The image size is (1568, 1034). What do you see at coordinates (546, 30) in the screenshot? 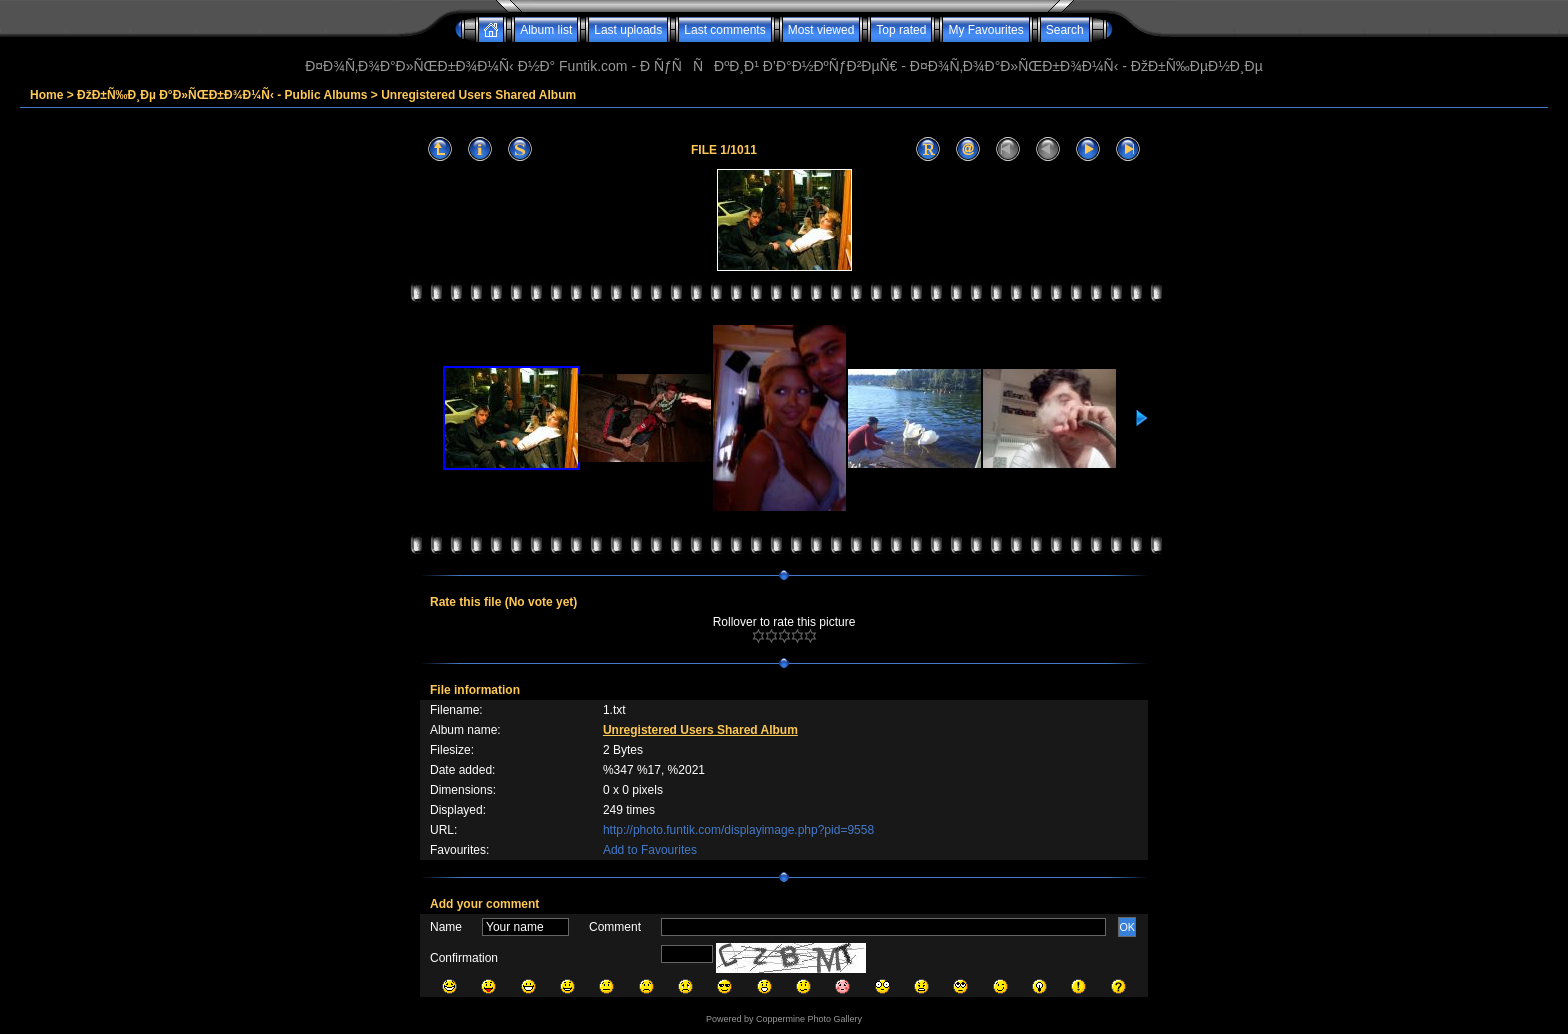
I see `Album list` at bounding box center [546, 30].